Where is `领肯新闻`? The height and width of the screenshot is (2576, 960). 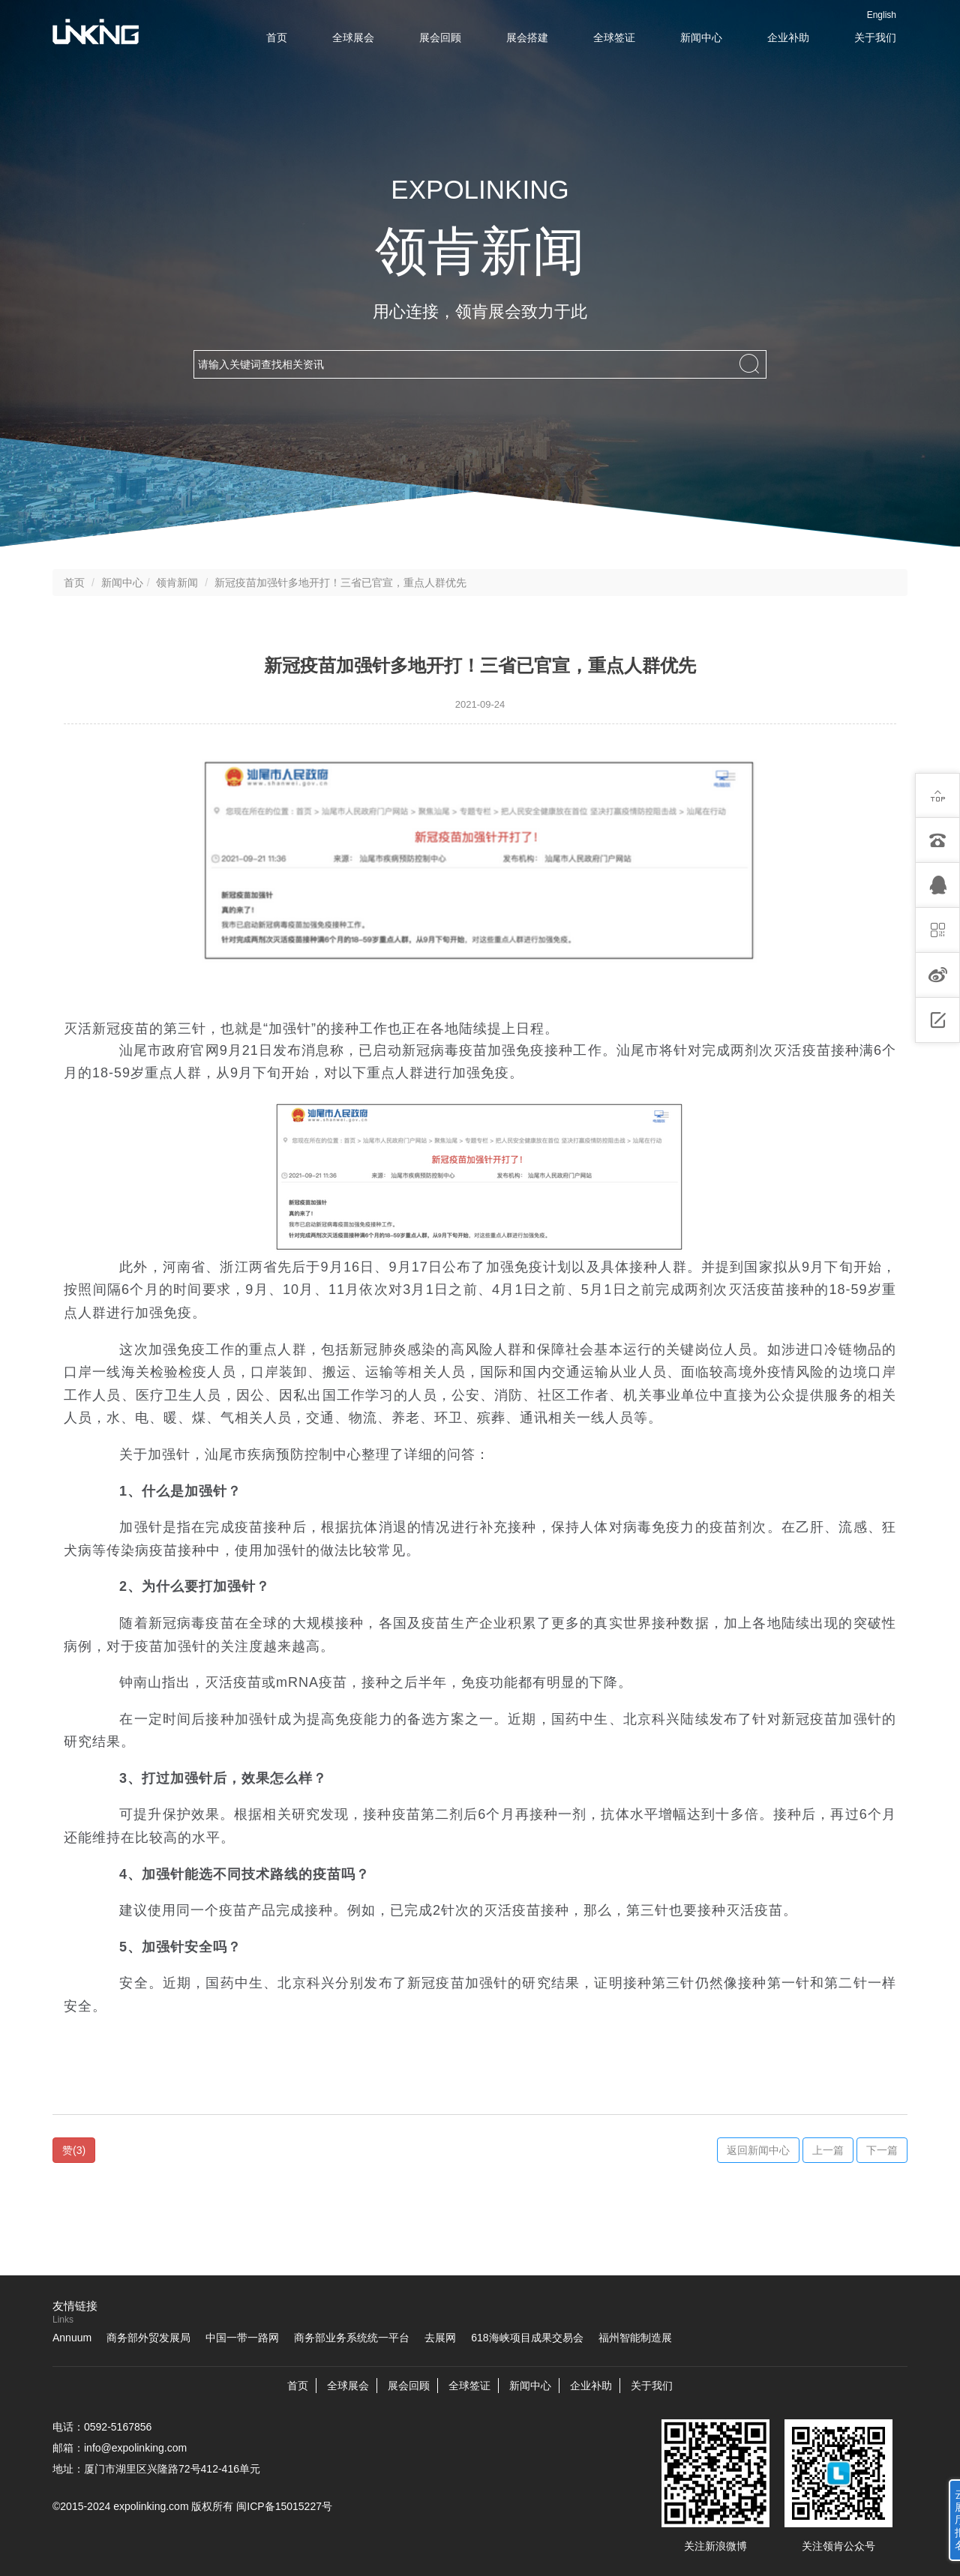
领肯新闻 is located at coordinates (177, 583).